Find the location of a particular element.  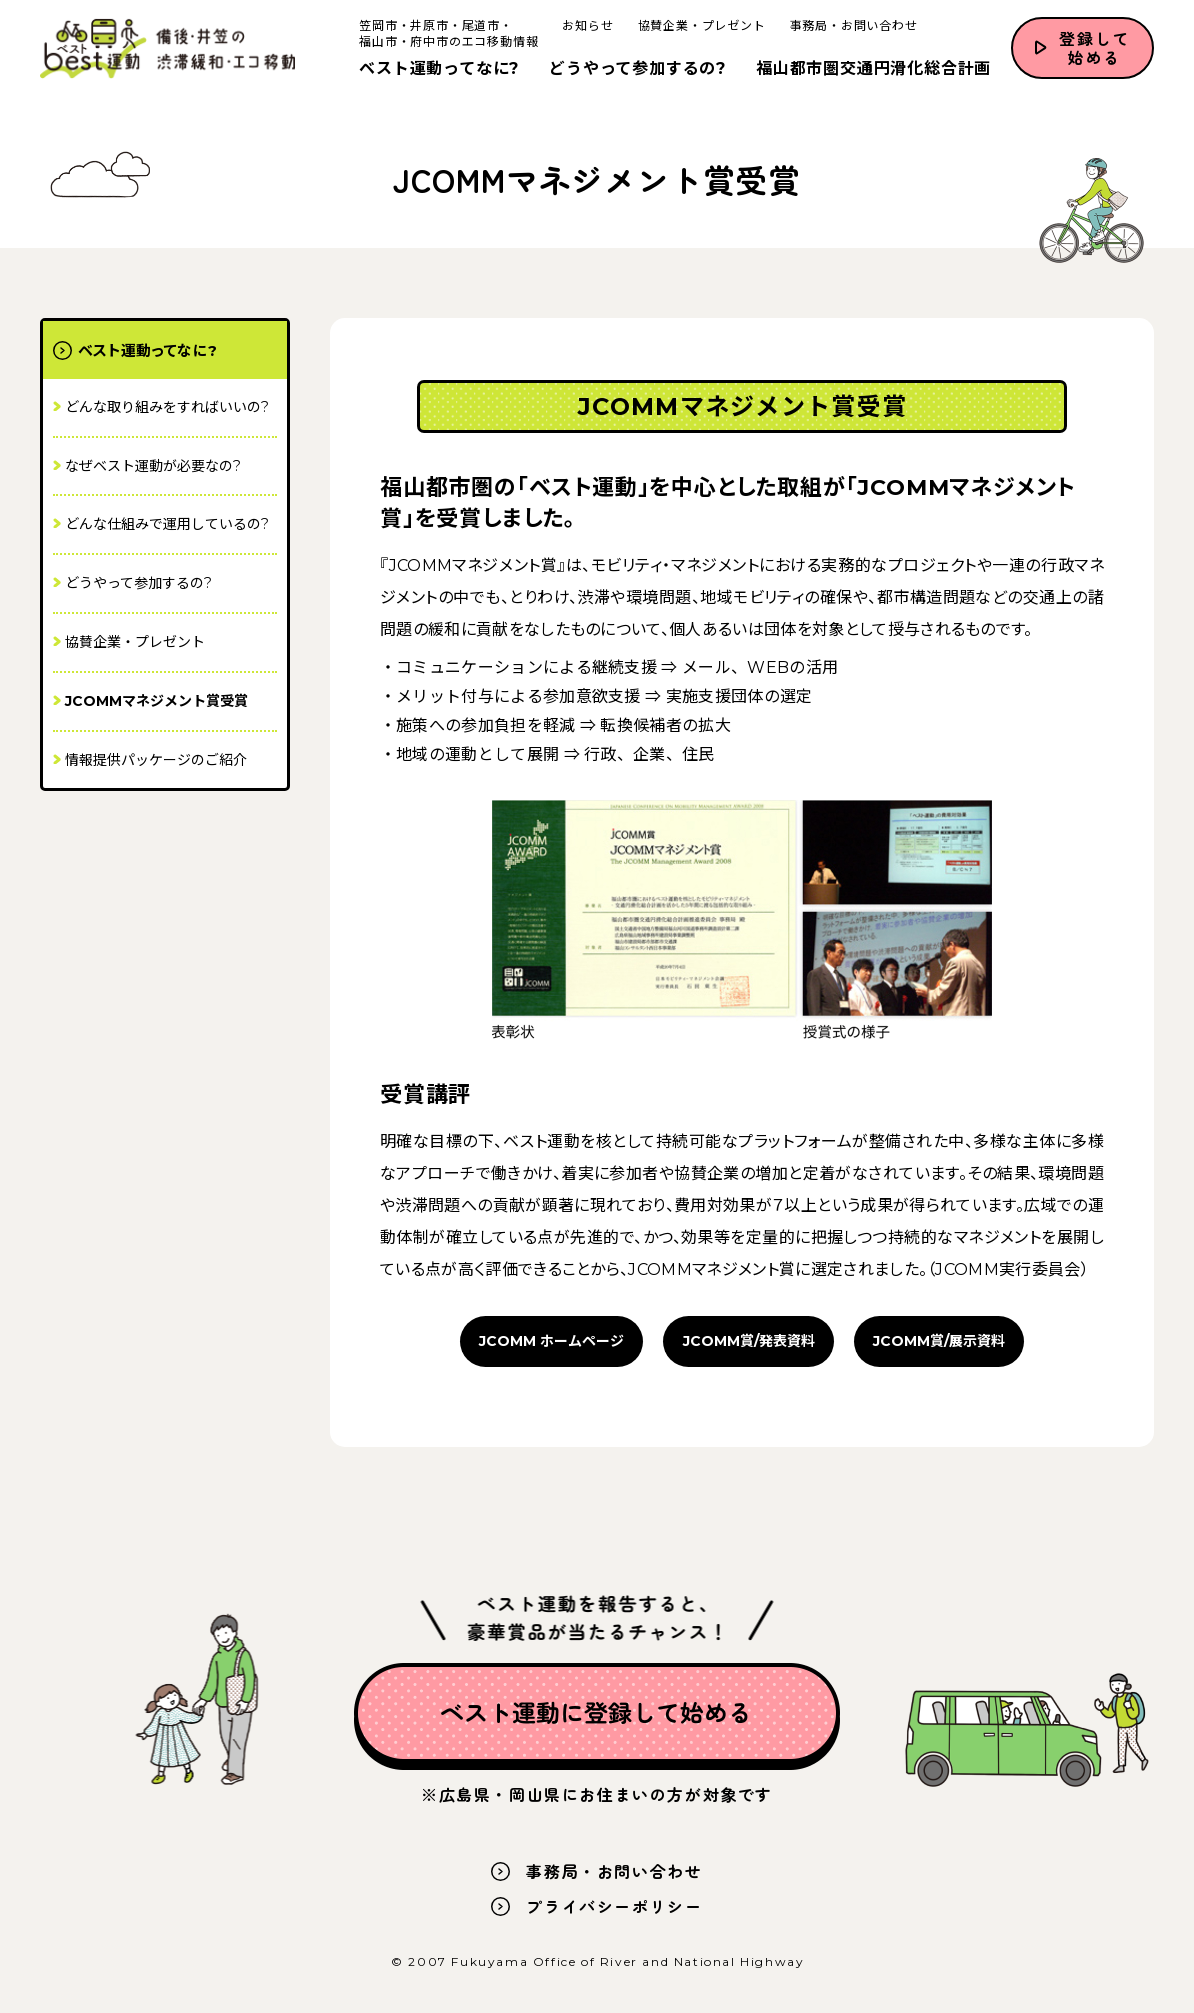

事務局・お問い合わせ is located at coordinates (851, 26).